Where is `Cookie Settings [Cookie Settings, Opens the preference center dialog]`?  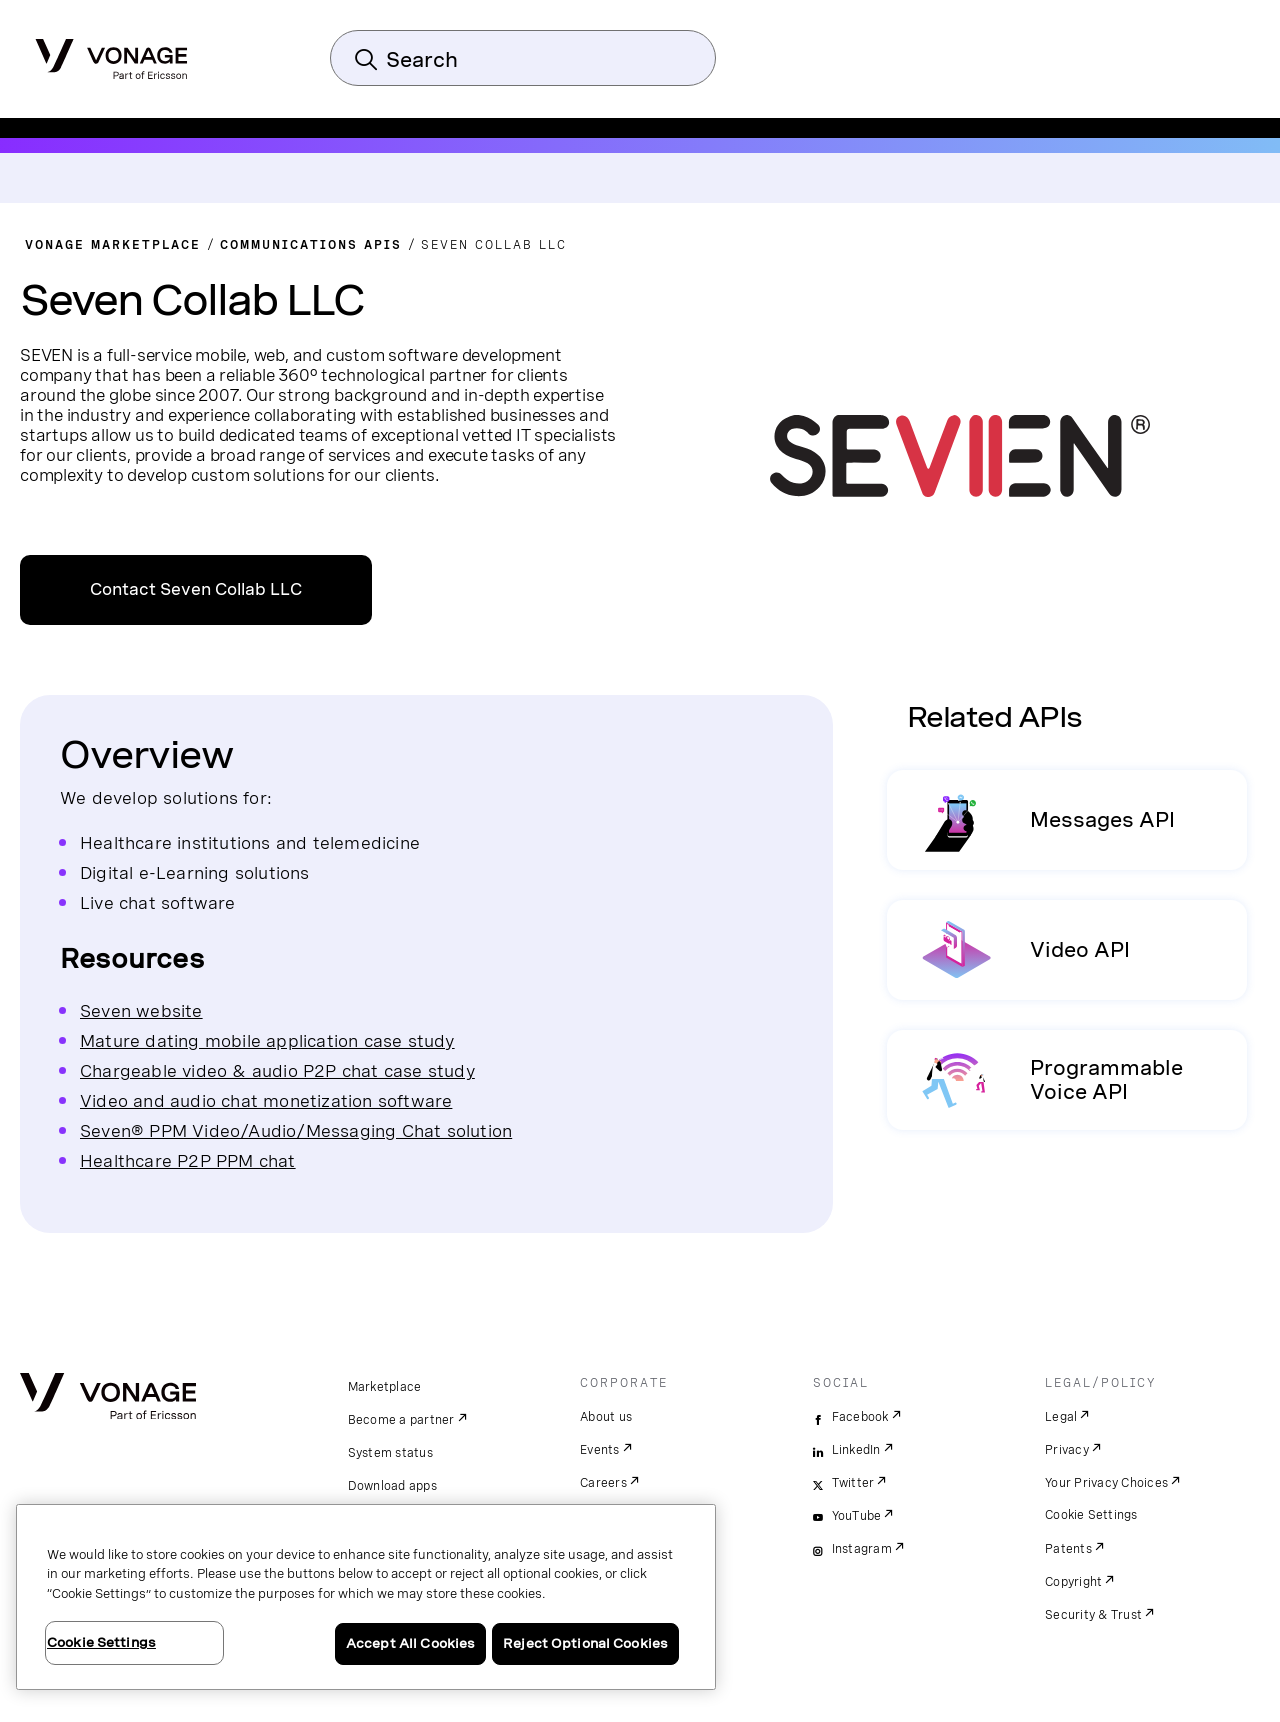
Cookie Settings [Cookie Settings, Opens the preference center dialog] is located at coordinates (101, 1642).